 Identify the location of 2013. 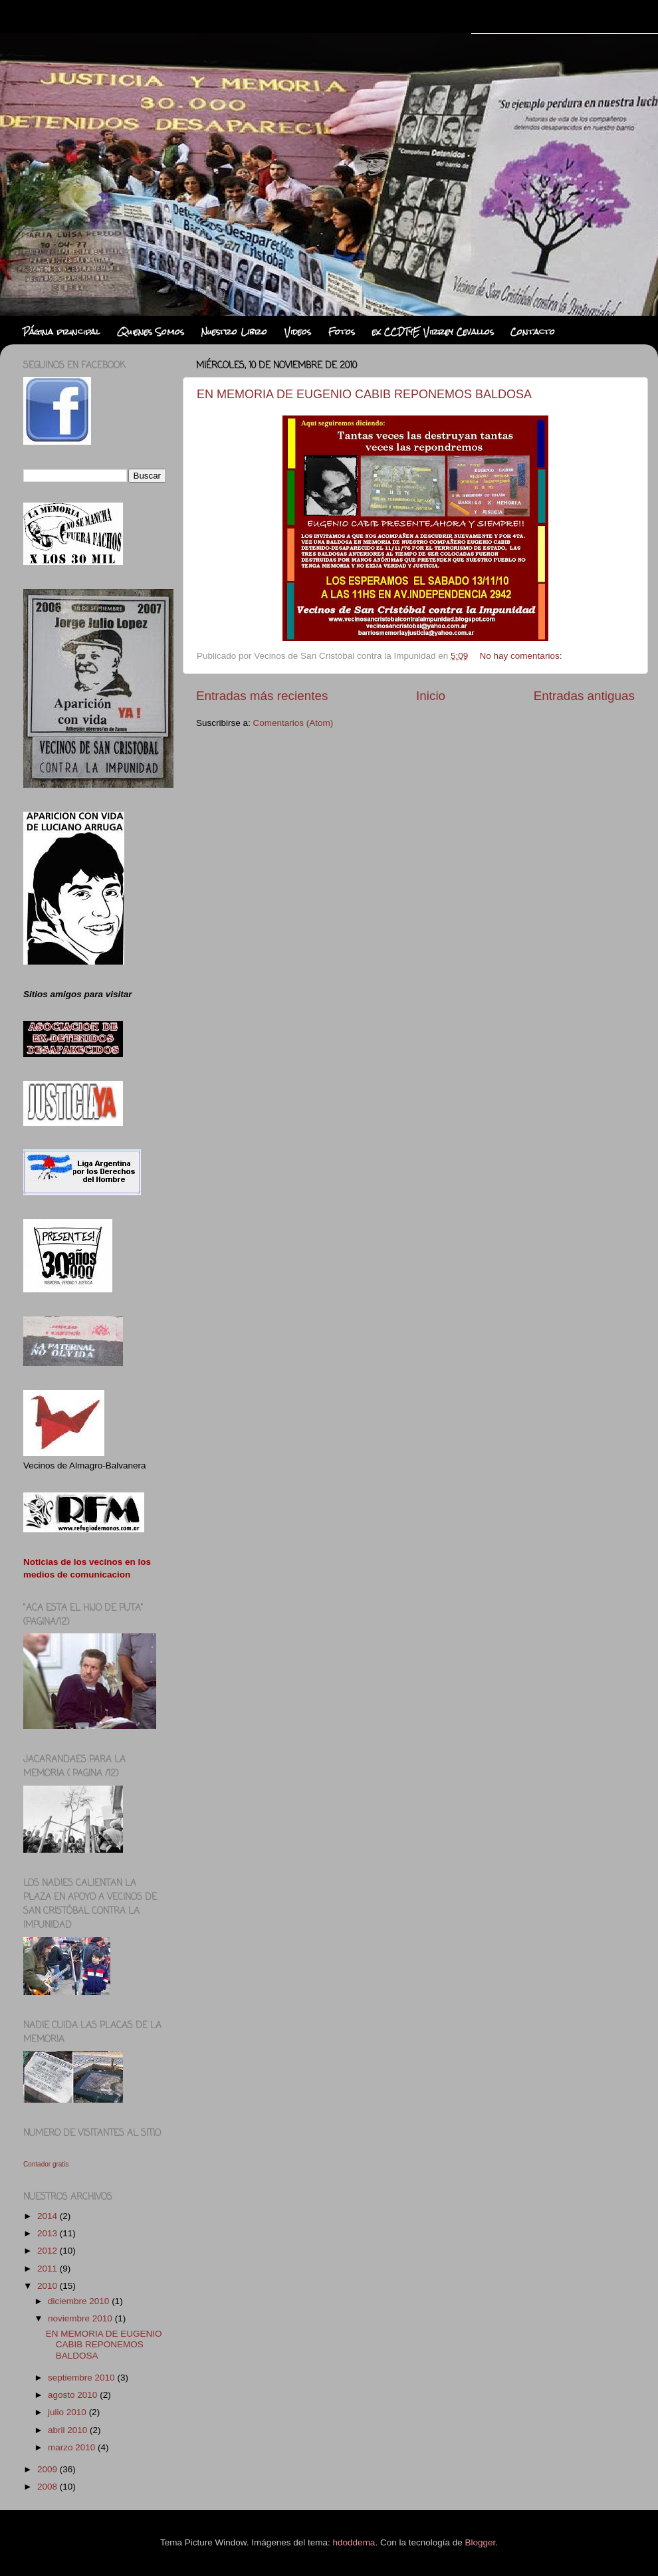
(48, 2233).